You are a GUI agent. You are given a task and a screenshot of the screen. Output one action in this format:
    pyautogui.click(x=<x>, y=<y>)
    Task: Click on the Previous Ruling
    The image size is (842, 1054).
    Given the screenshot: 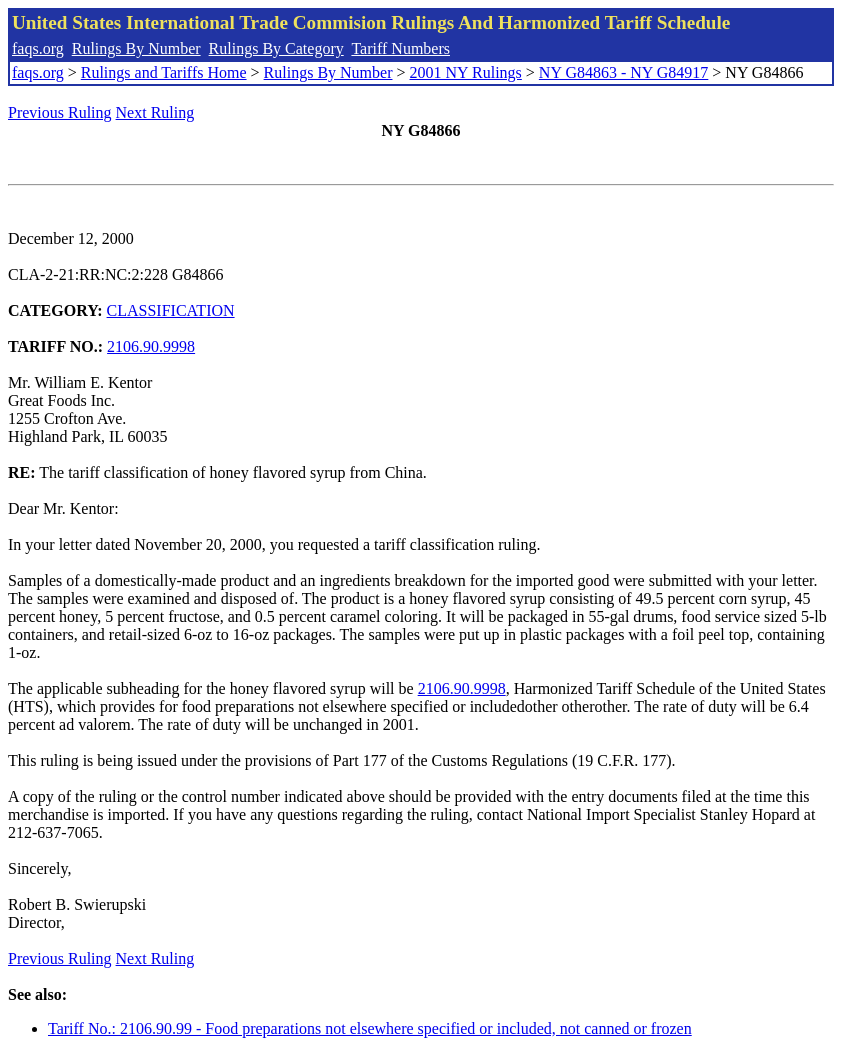 What is the action you would take?
    pyautogui.click(x=60, y=112)
    